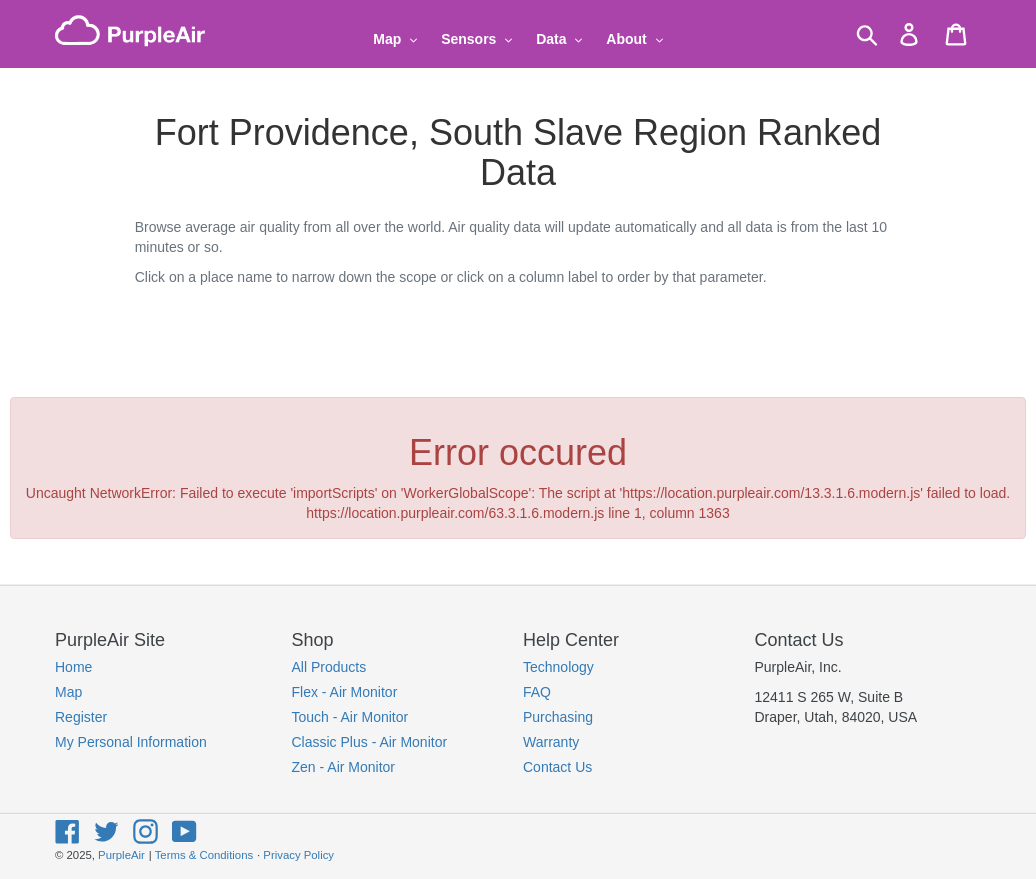  What do you see at coordinates (81, 717) in the screenshot?
I see `Register` at bounding box center [81, 717].